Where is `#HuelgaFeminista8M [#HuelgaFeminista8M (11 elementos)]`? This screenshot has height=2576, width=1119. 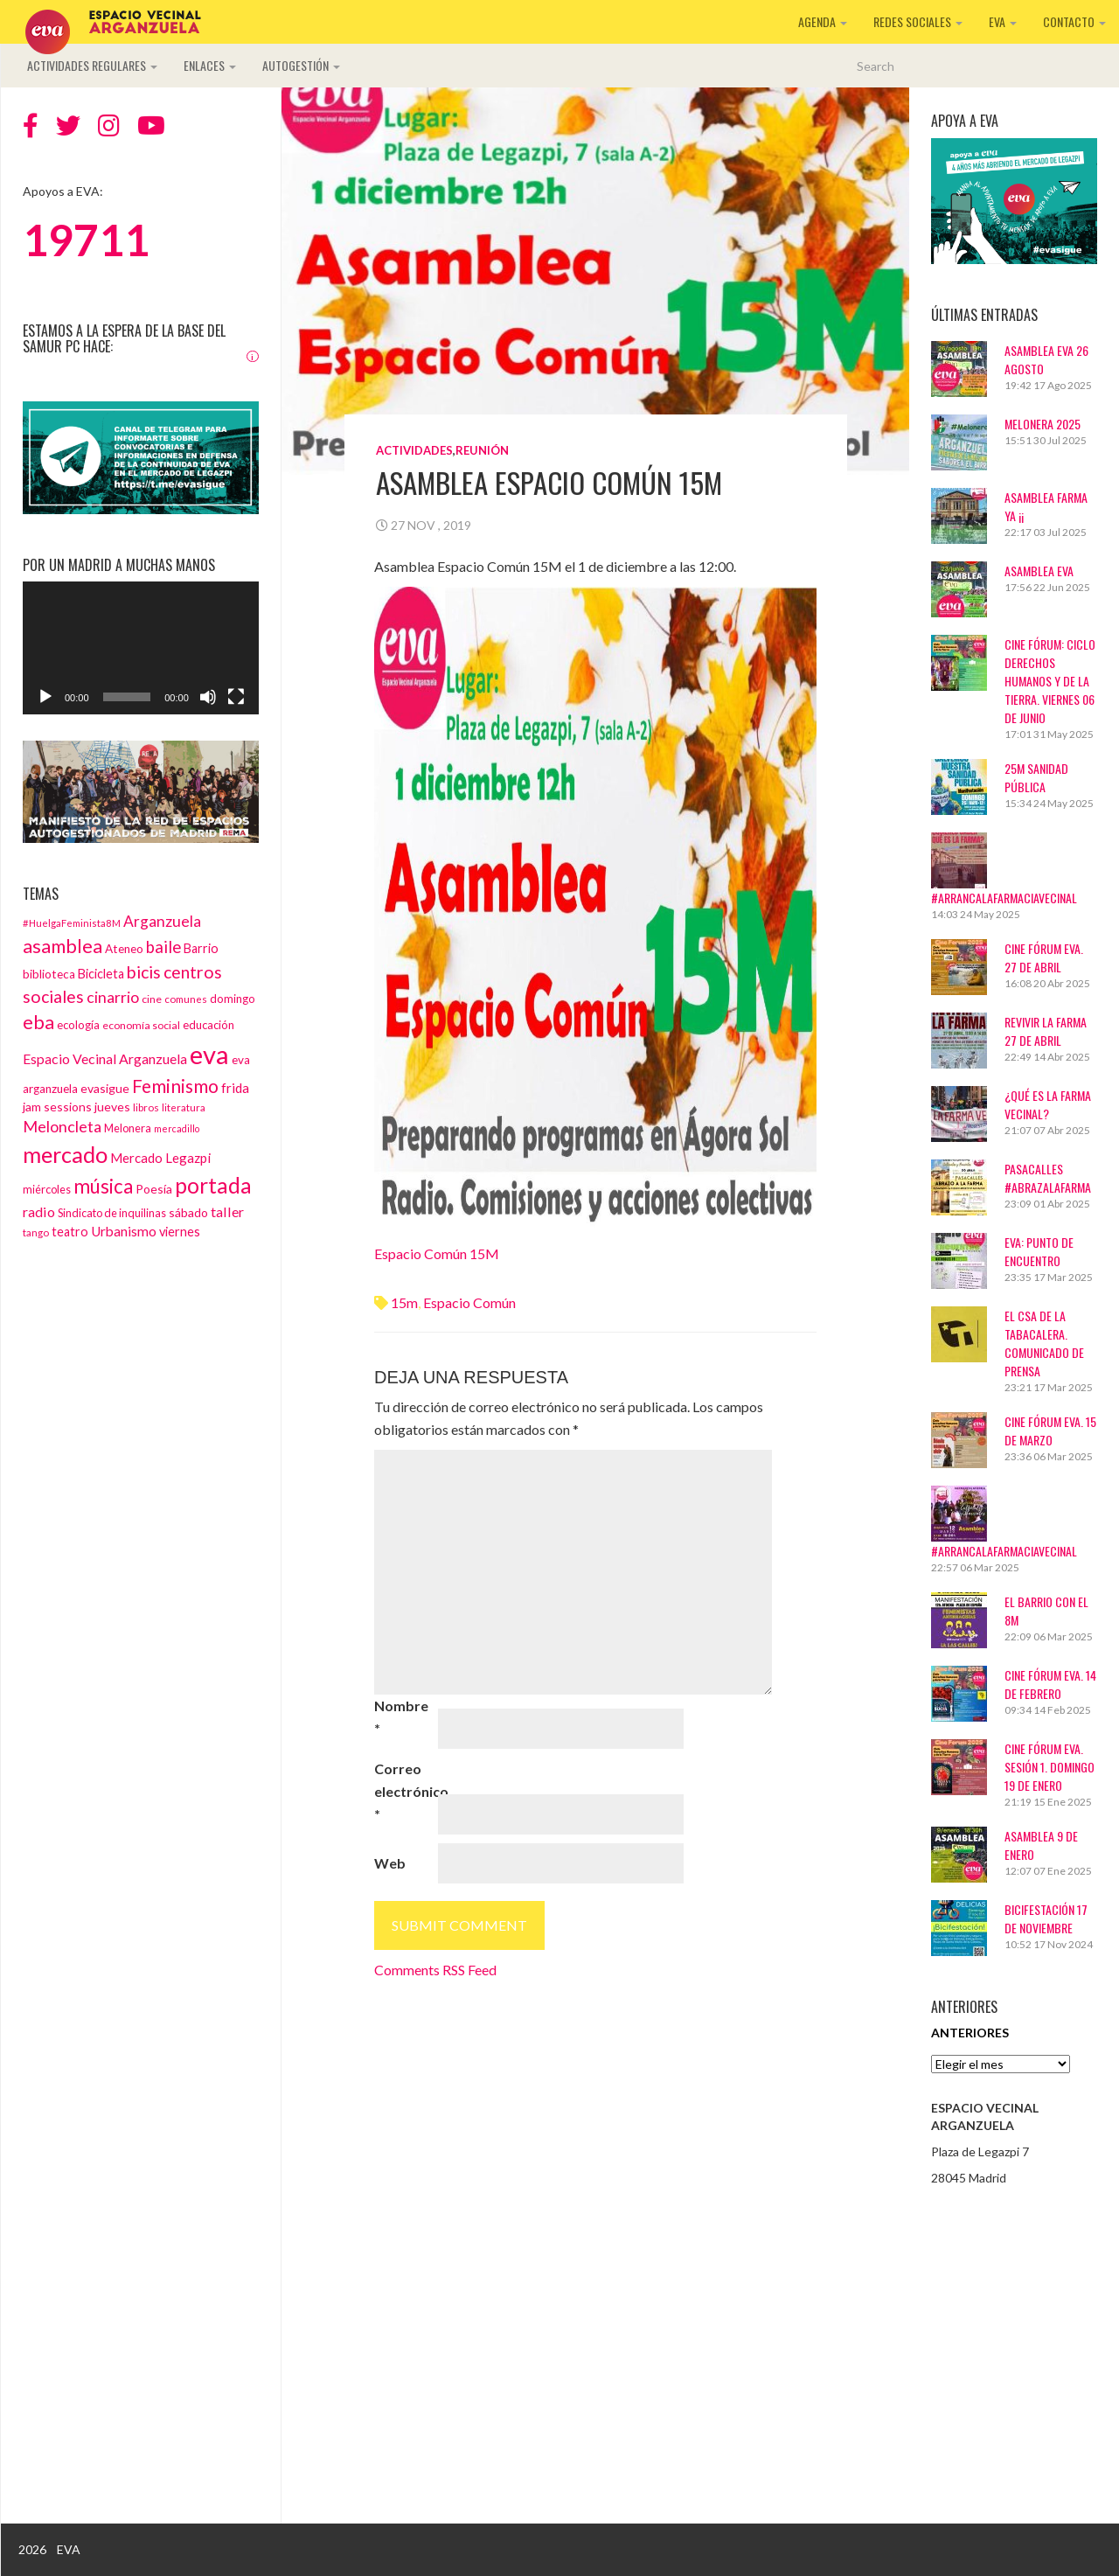 #HuelgaFeminista8M [#HuelgaFeminista8M (11 elementos)] is located at coordinates (72, 923).